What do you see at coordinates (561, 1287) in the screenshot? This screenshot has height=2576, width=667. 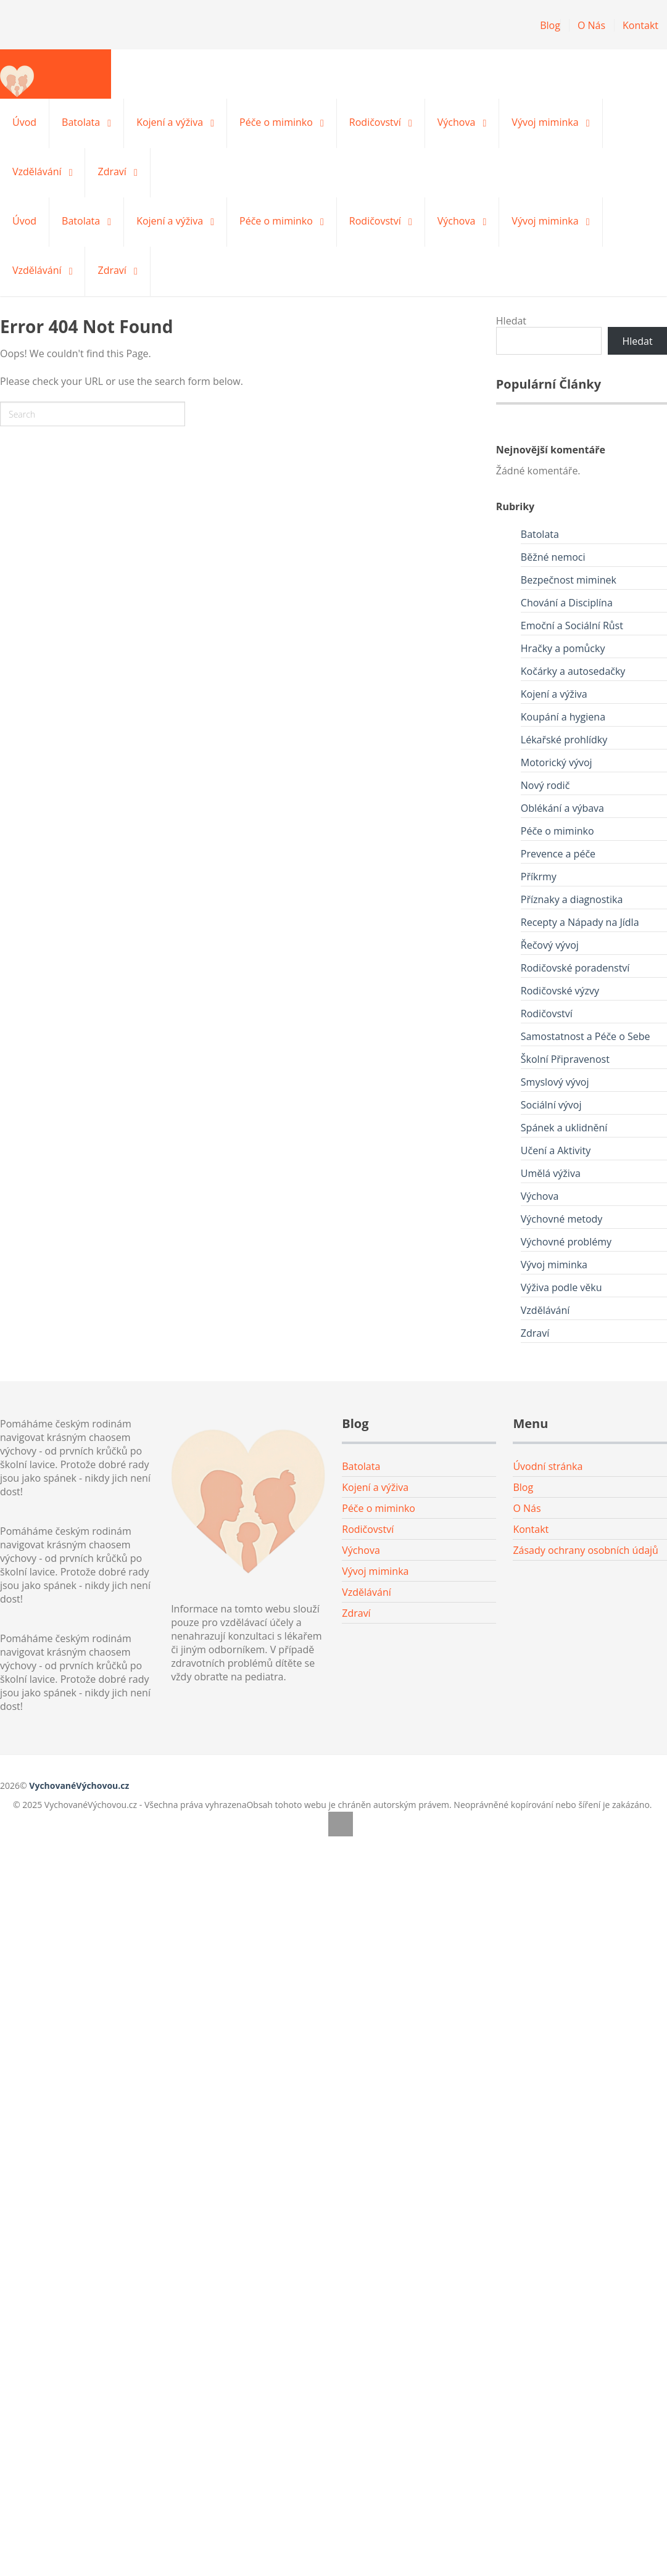 I see `Výživa podle věku` at bounding box center [561, 1287].